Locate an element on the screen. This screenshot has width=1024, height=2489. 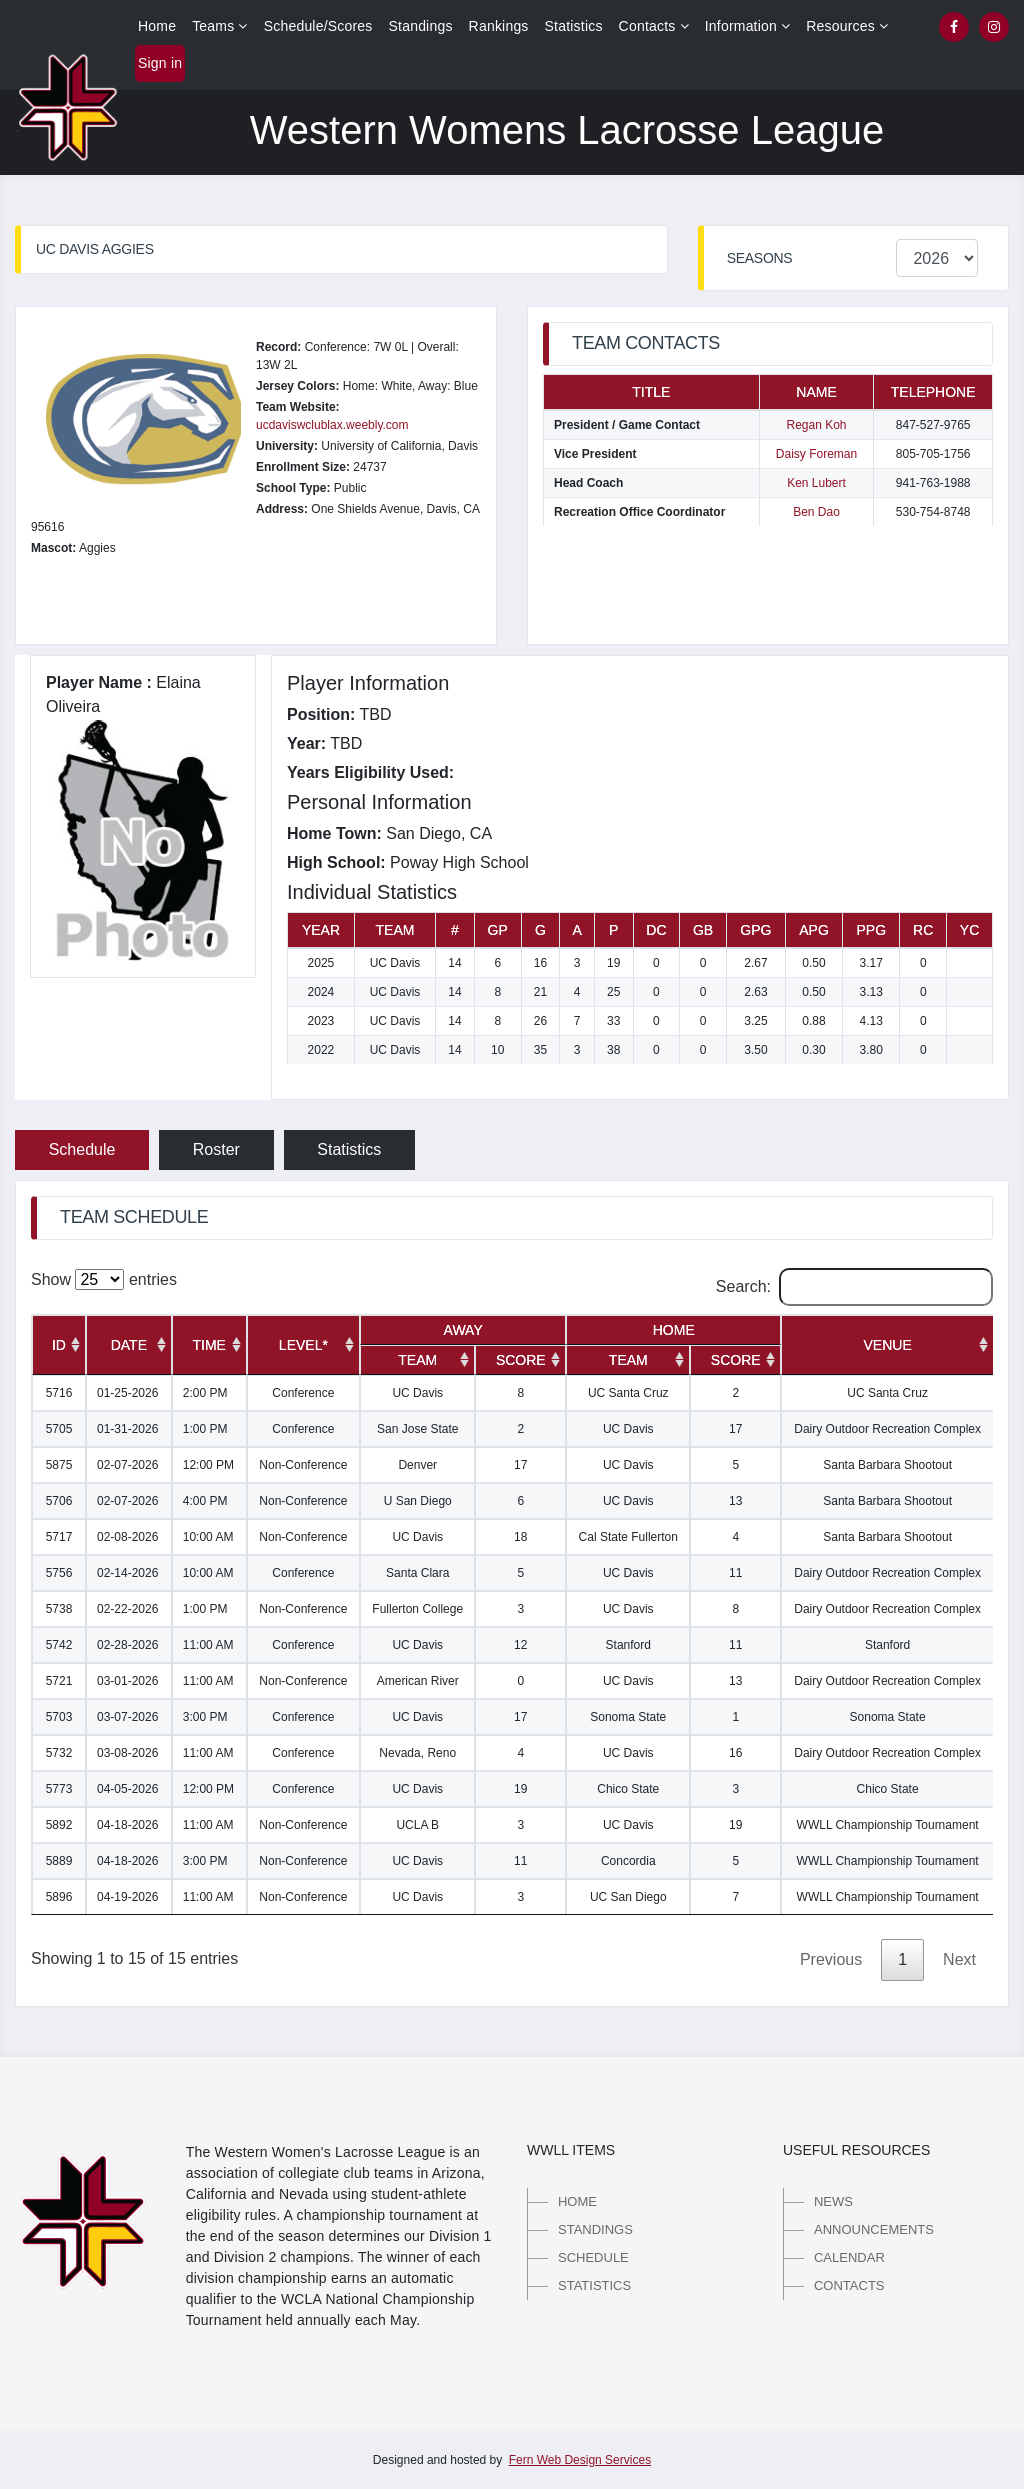
5738 is located at coordinates (59, 1609).